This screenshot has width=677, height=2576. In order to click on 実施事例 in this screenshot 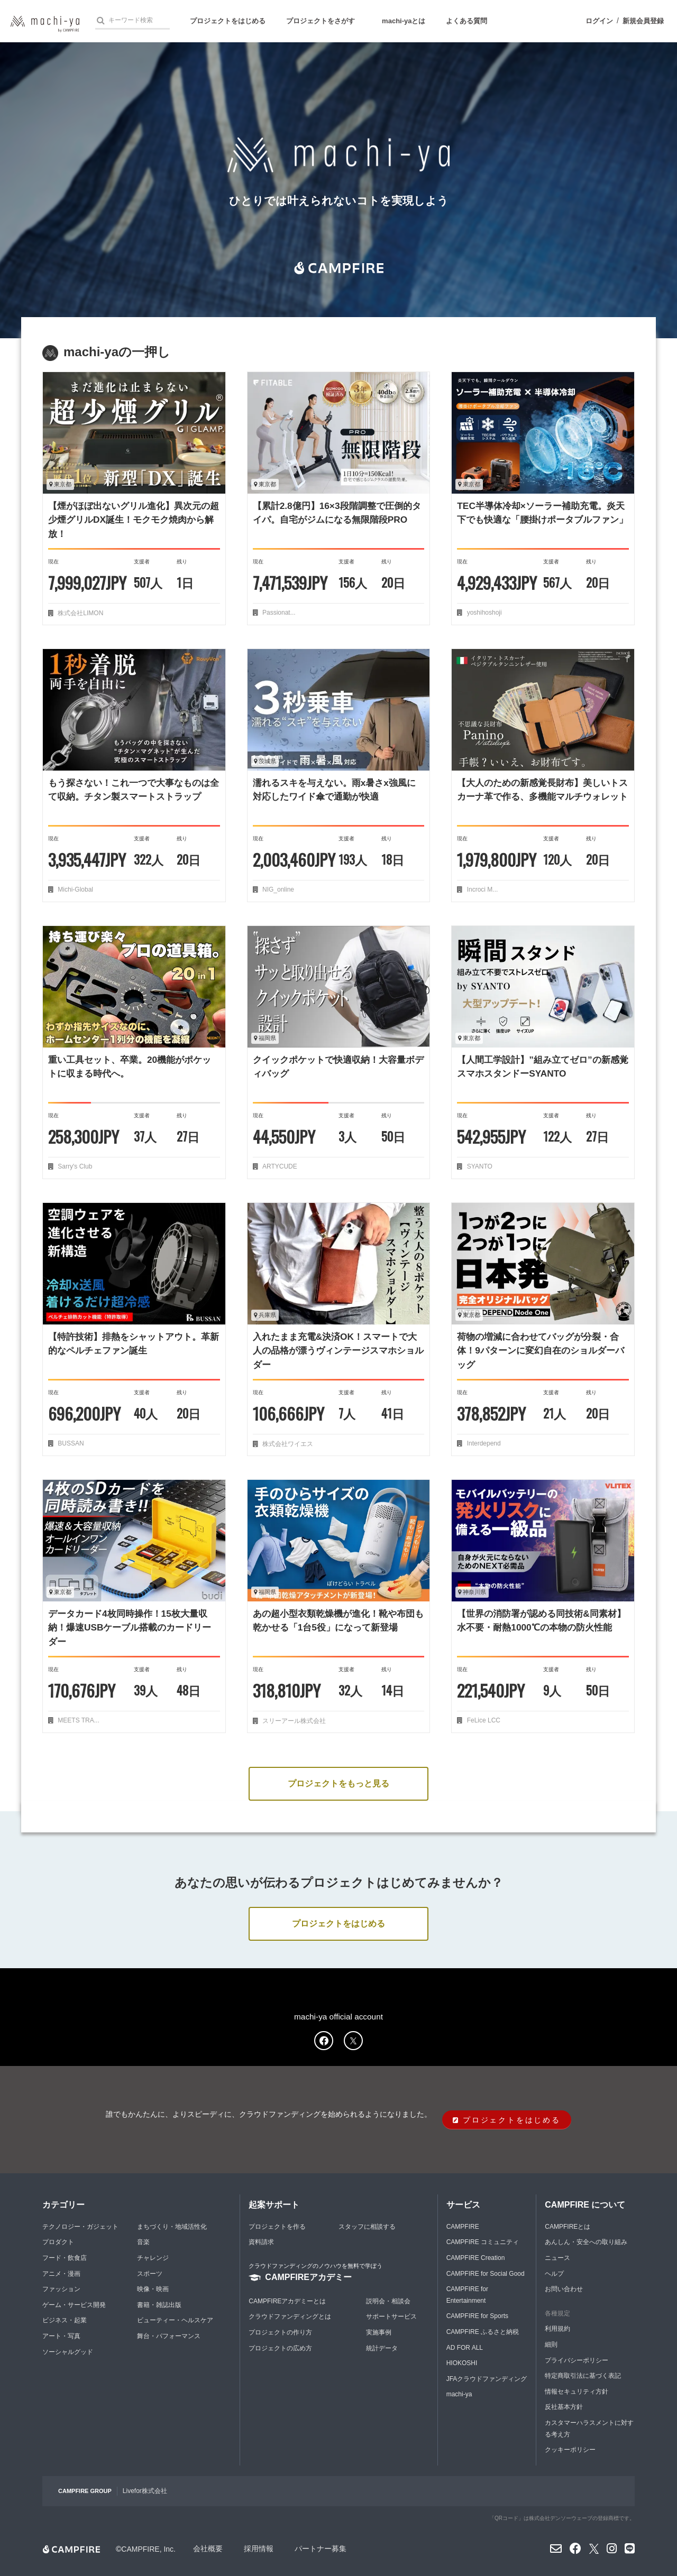, I will do `click(378, 2332)`.